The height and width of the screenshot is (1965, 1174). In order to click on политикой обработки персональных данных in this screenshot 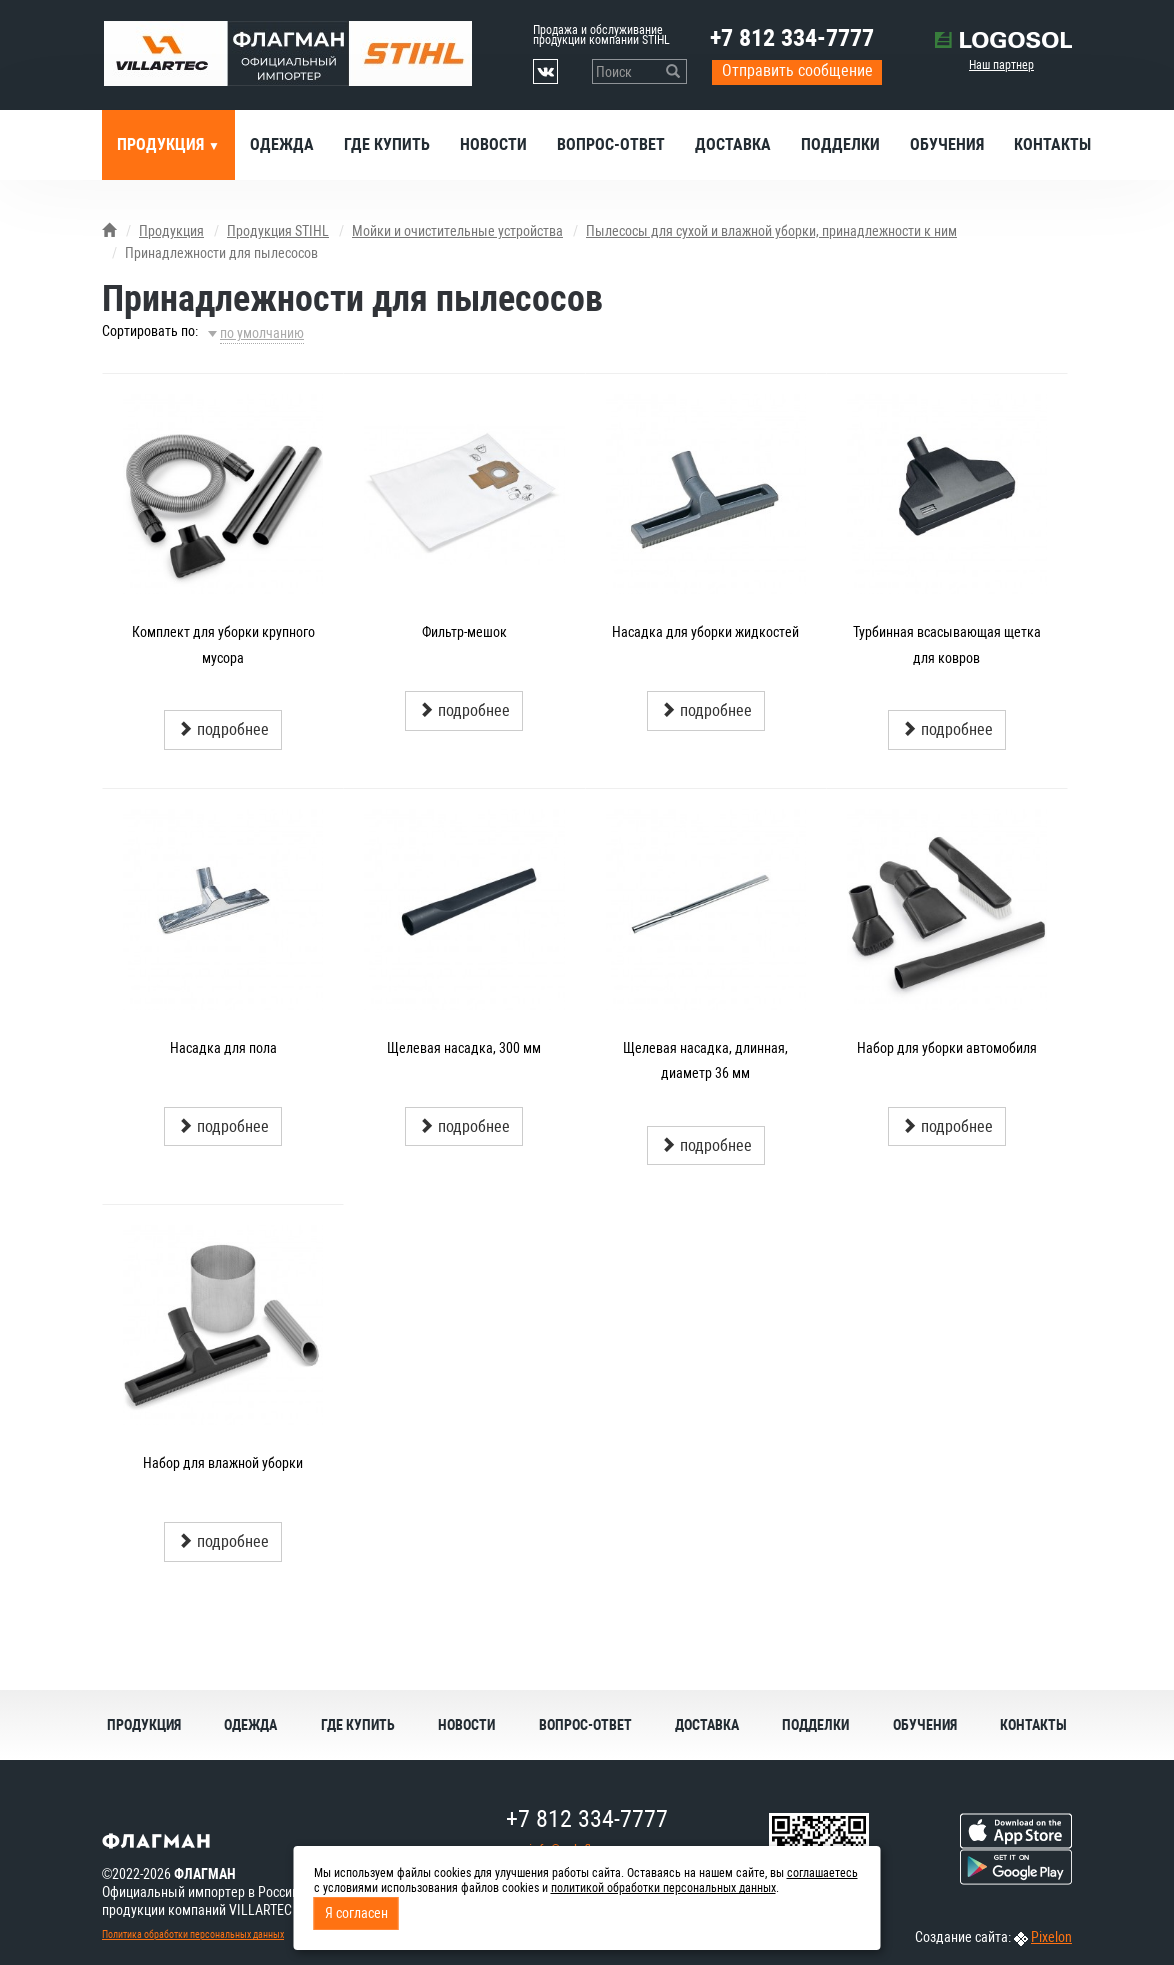, I will do `click(663, 1888)`.